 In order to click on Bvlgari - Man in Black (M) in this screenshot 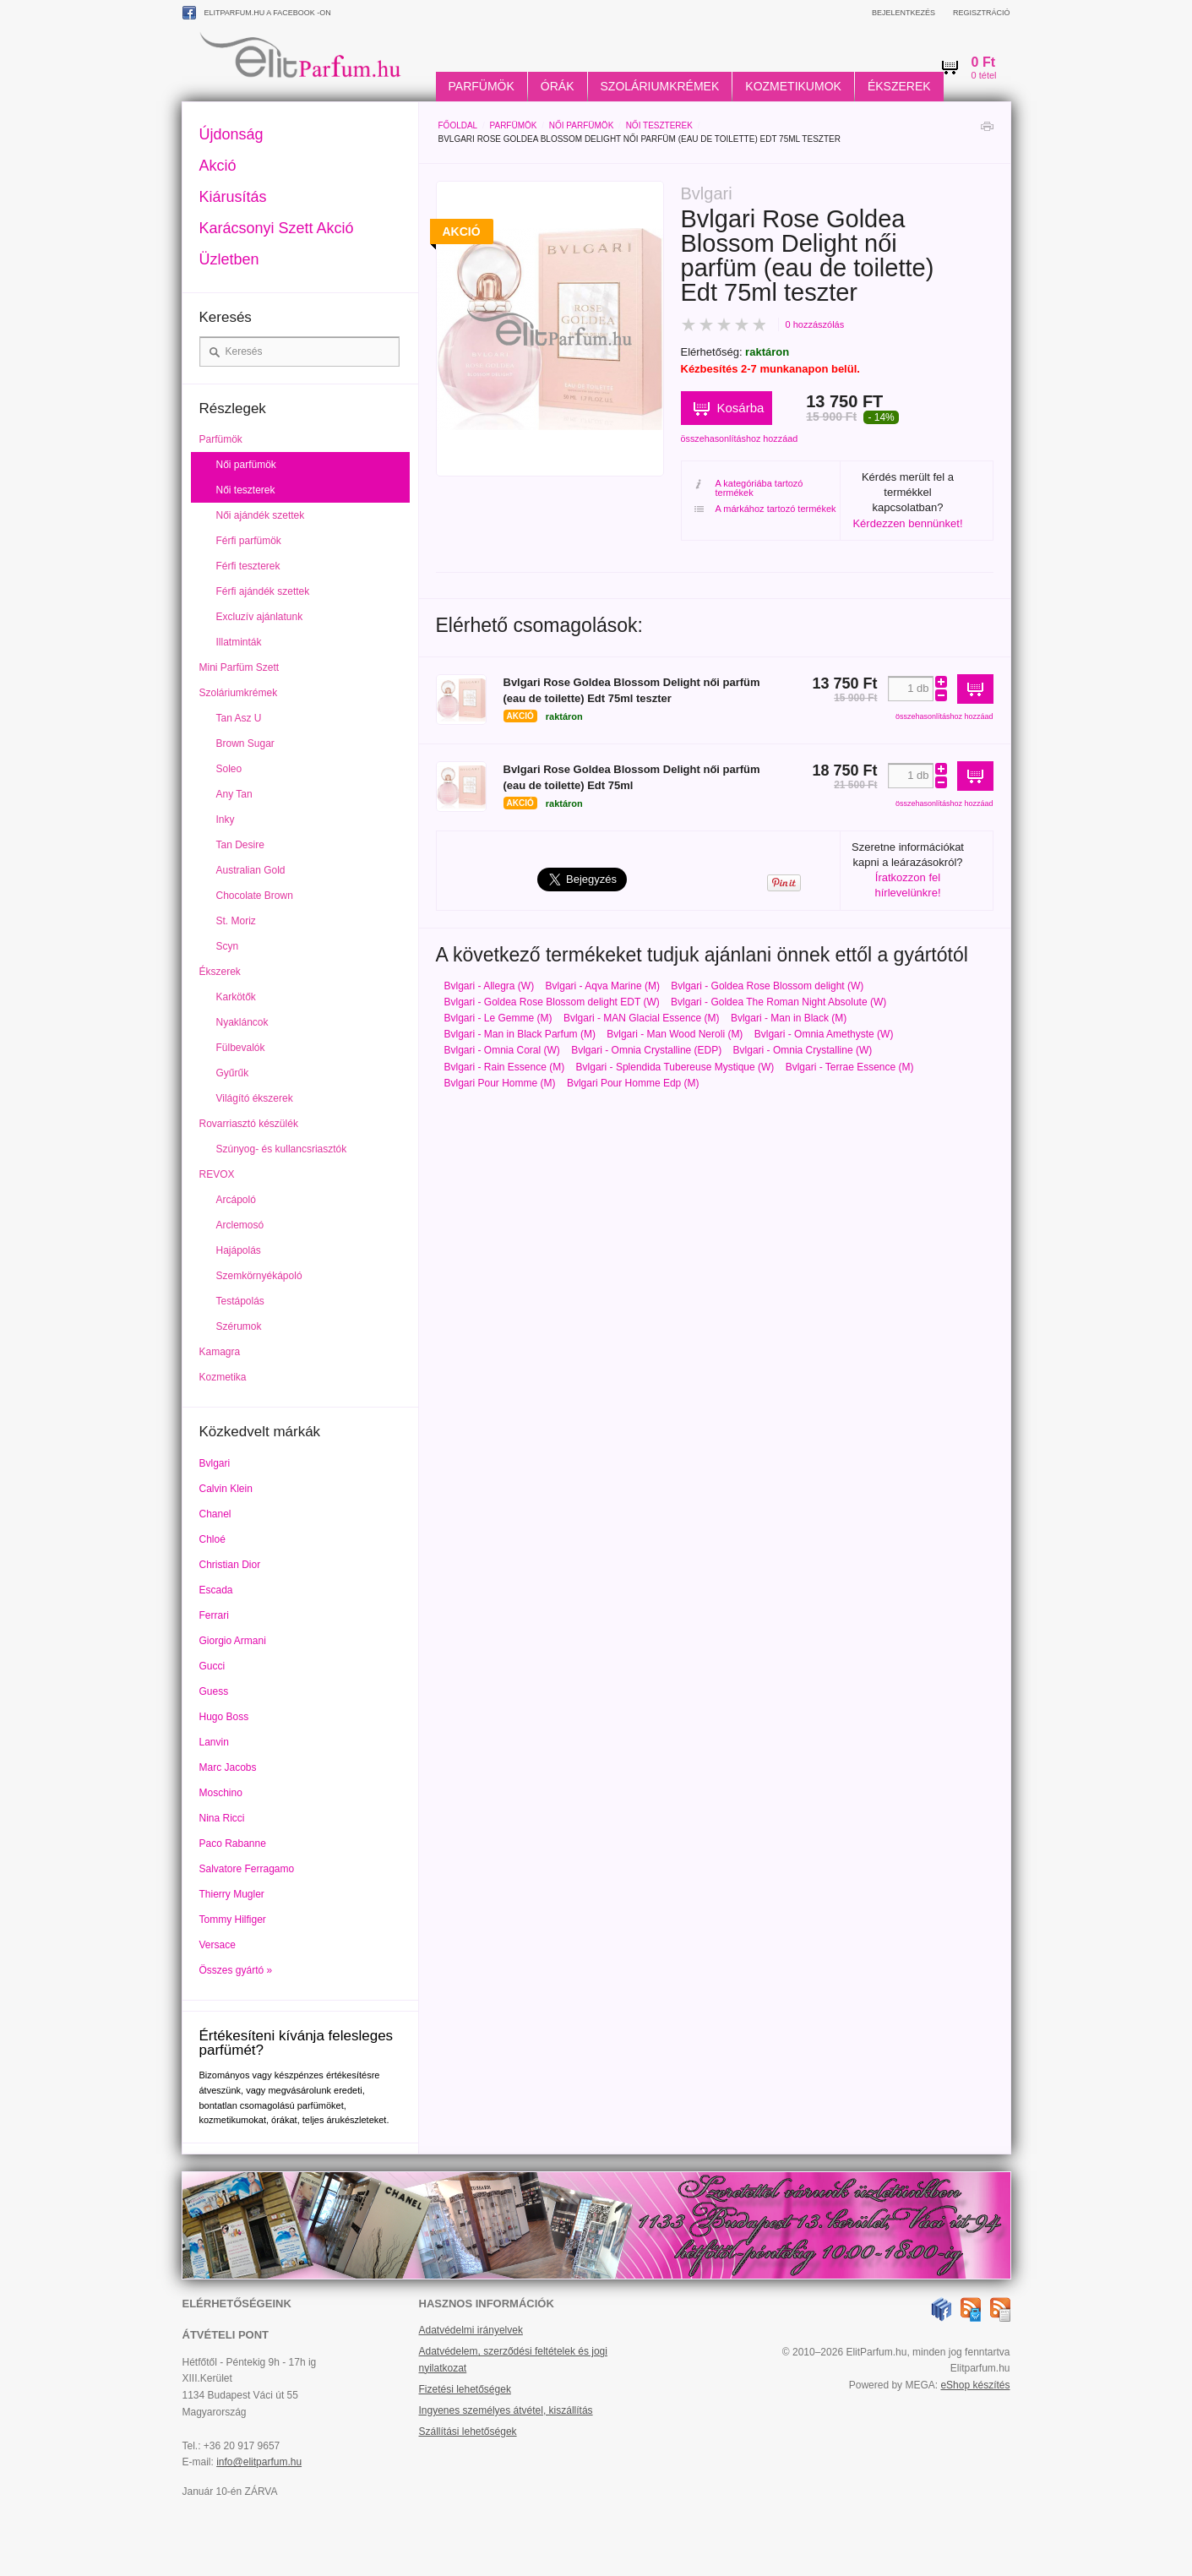, I will do `click(788, 1018)`.